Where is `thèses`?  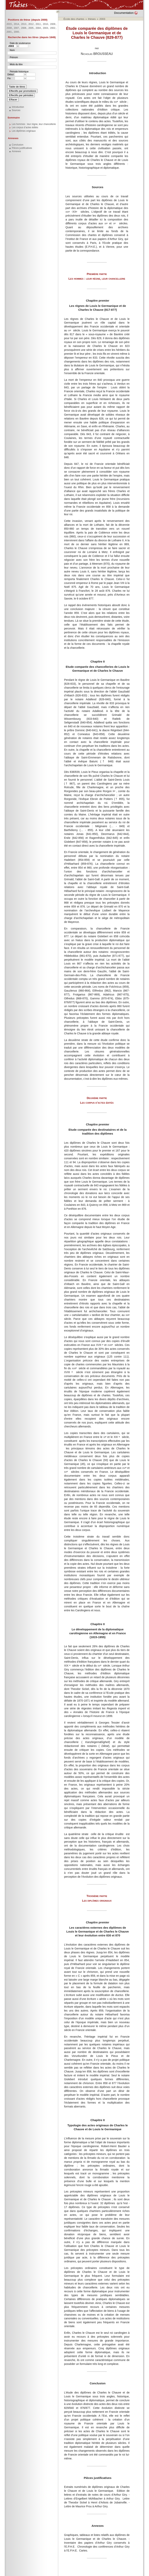
thèses is located at coordinates (92, 19).